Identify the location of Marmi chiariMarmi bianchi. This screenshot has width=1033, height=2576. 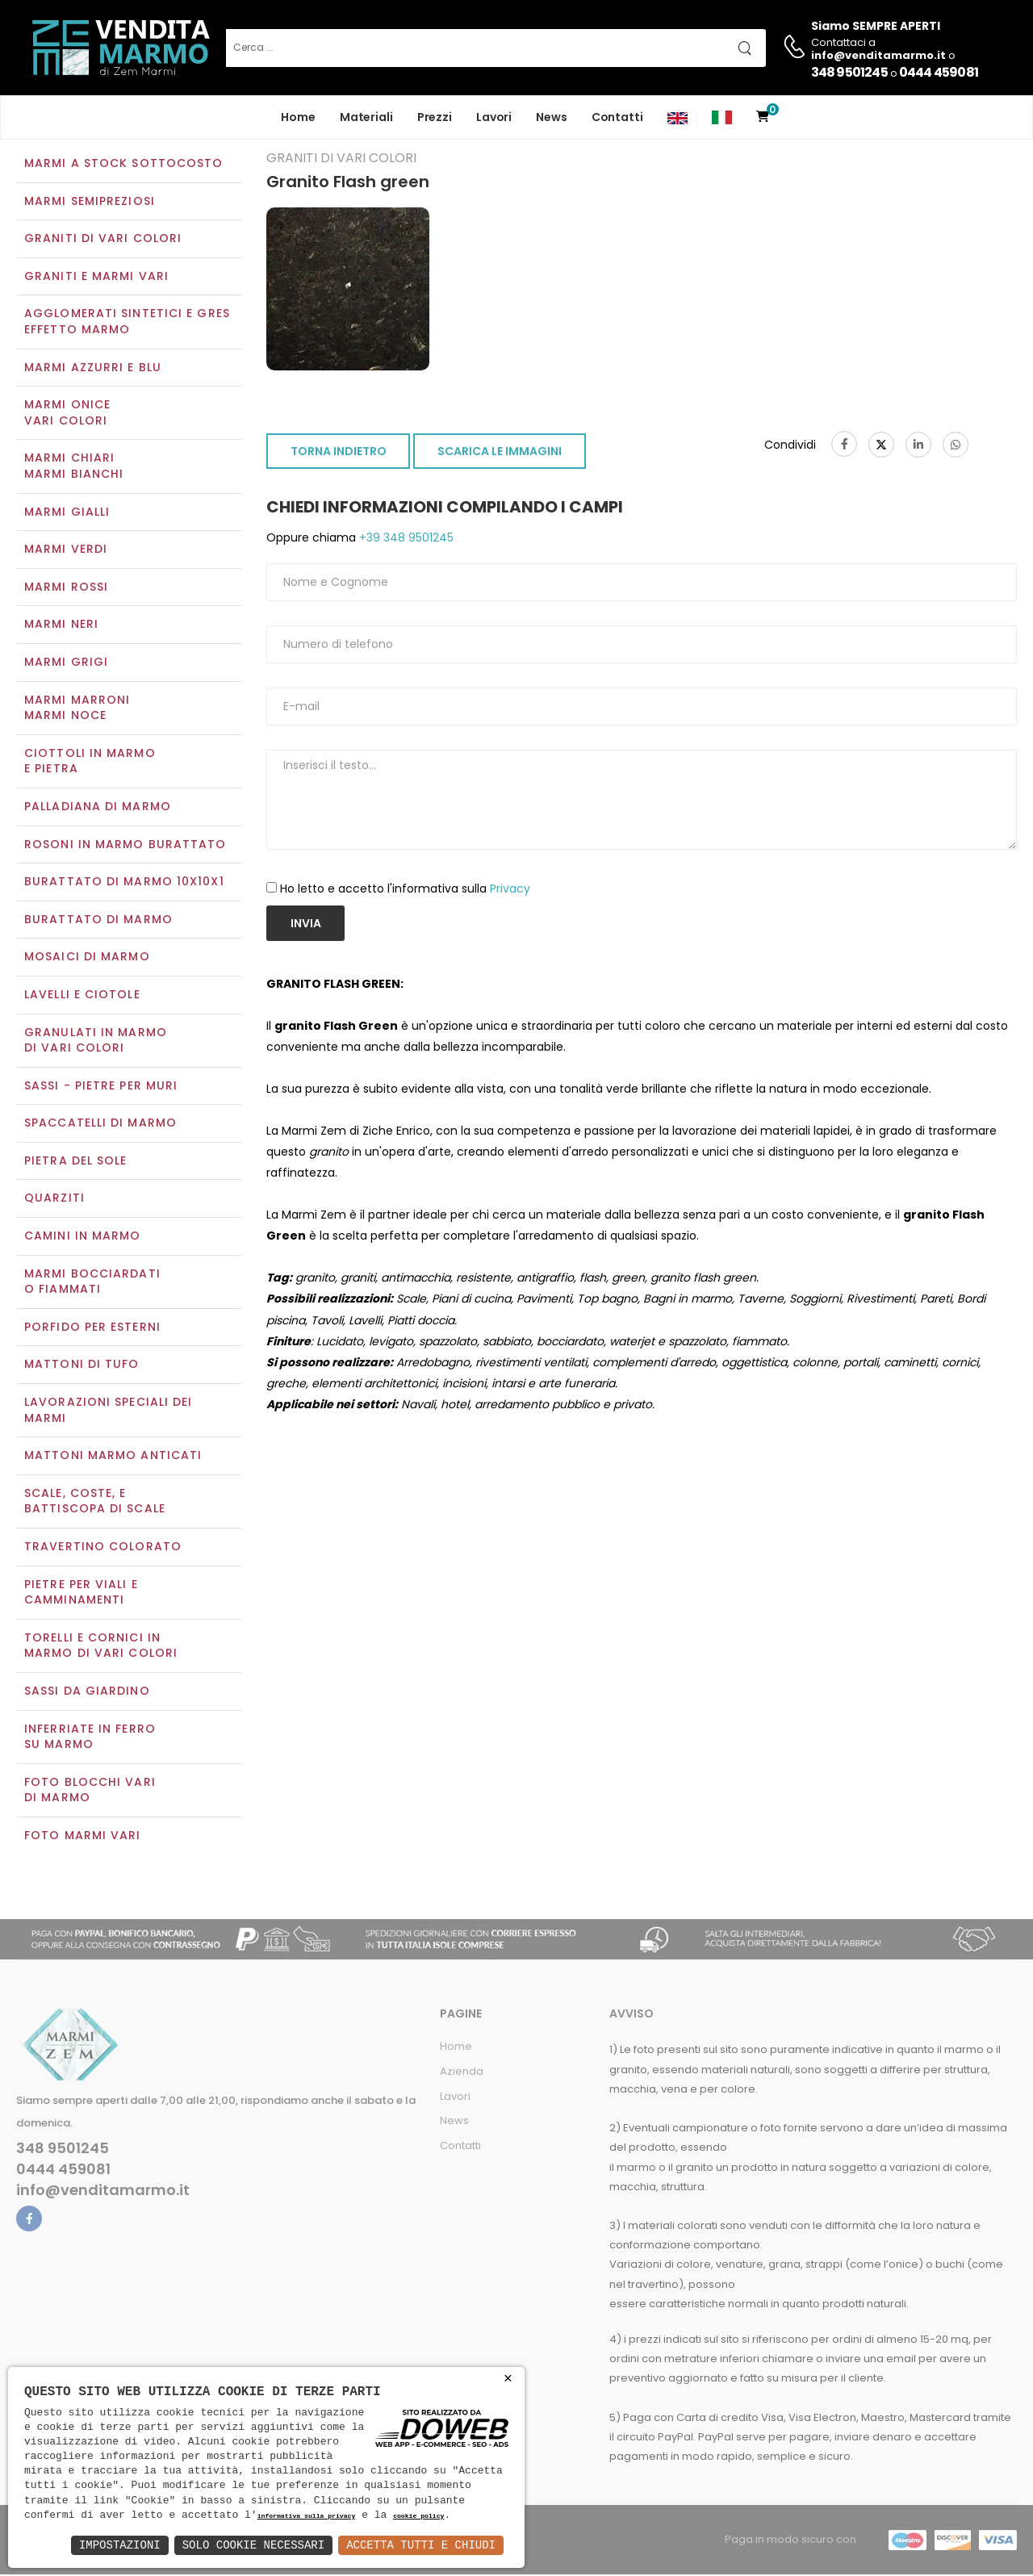
(73, 468).